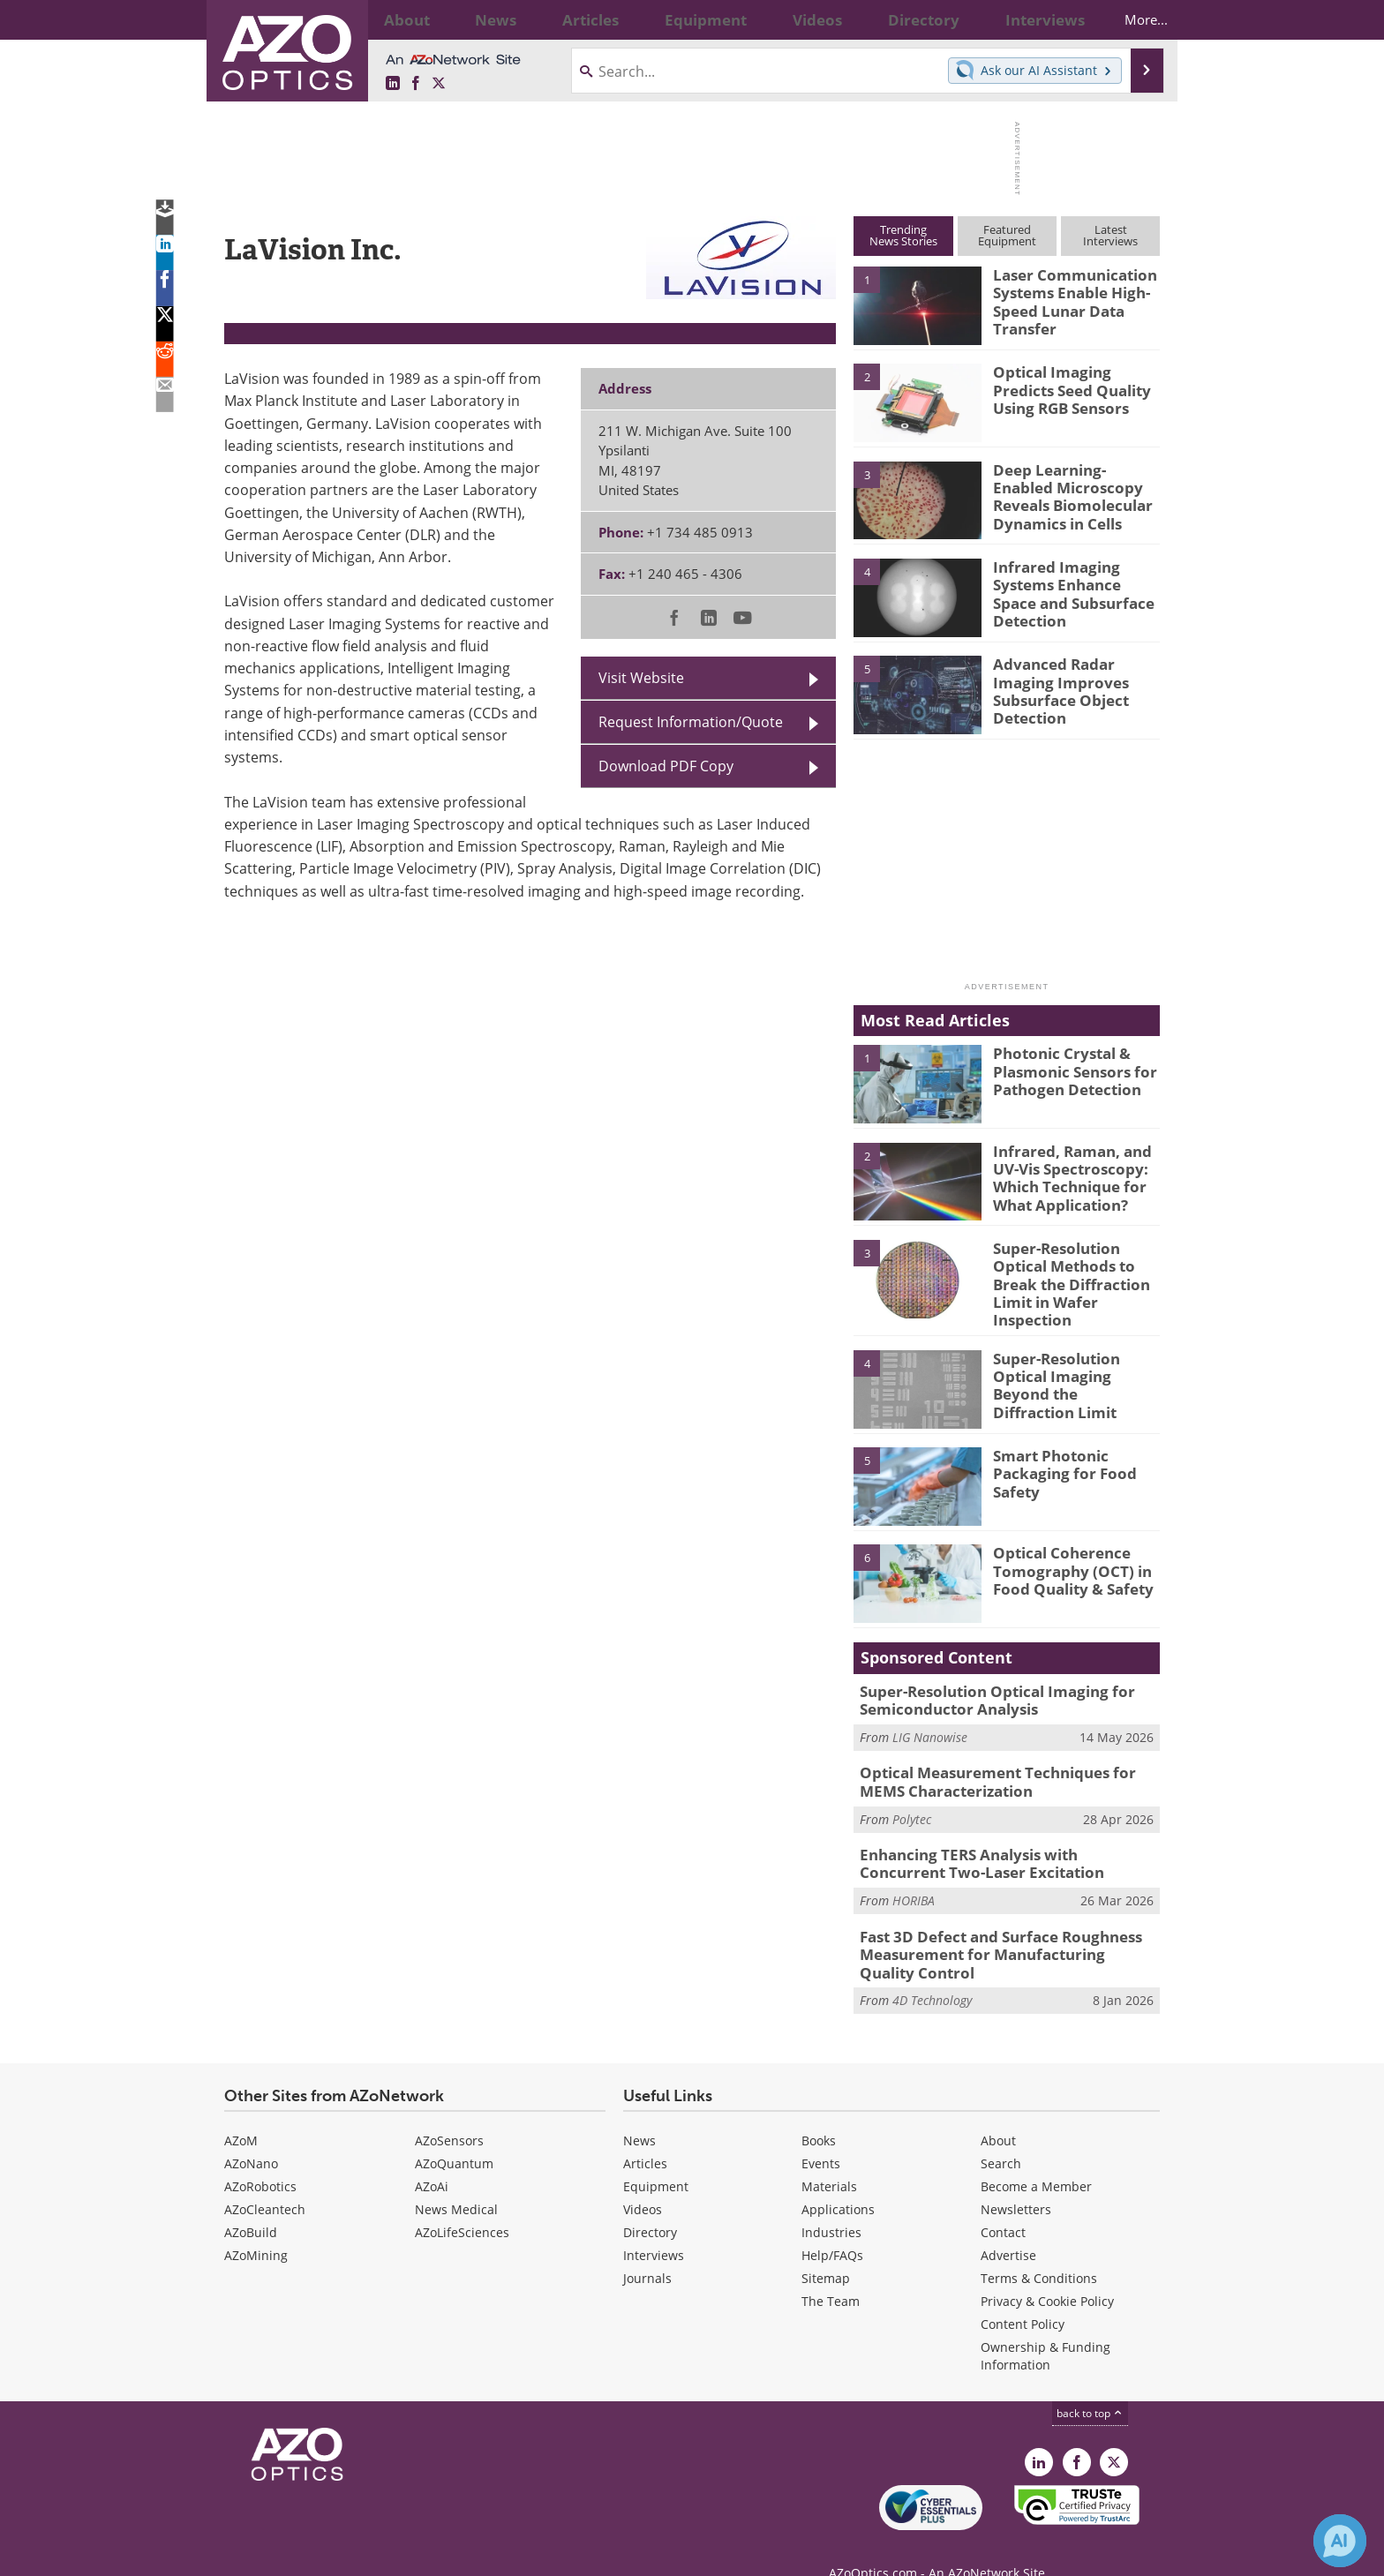 The height and width of the screenshot is (2576, 1384). Describe the element at coordinates (832, 2226) in the screenshot. I see `Help/FAQs` at that location.